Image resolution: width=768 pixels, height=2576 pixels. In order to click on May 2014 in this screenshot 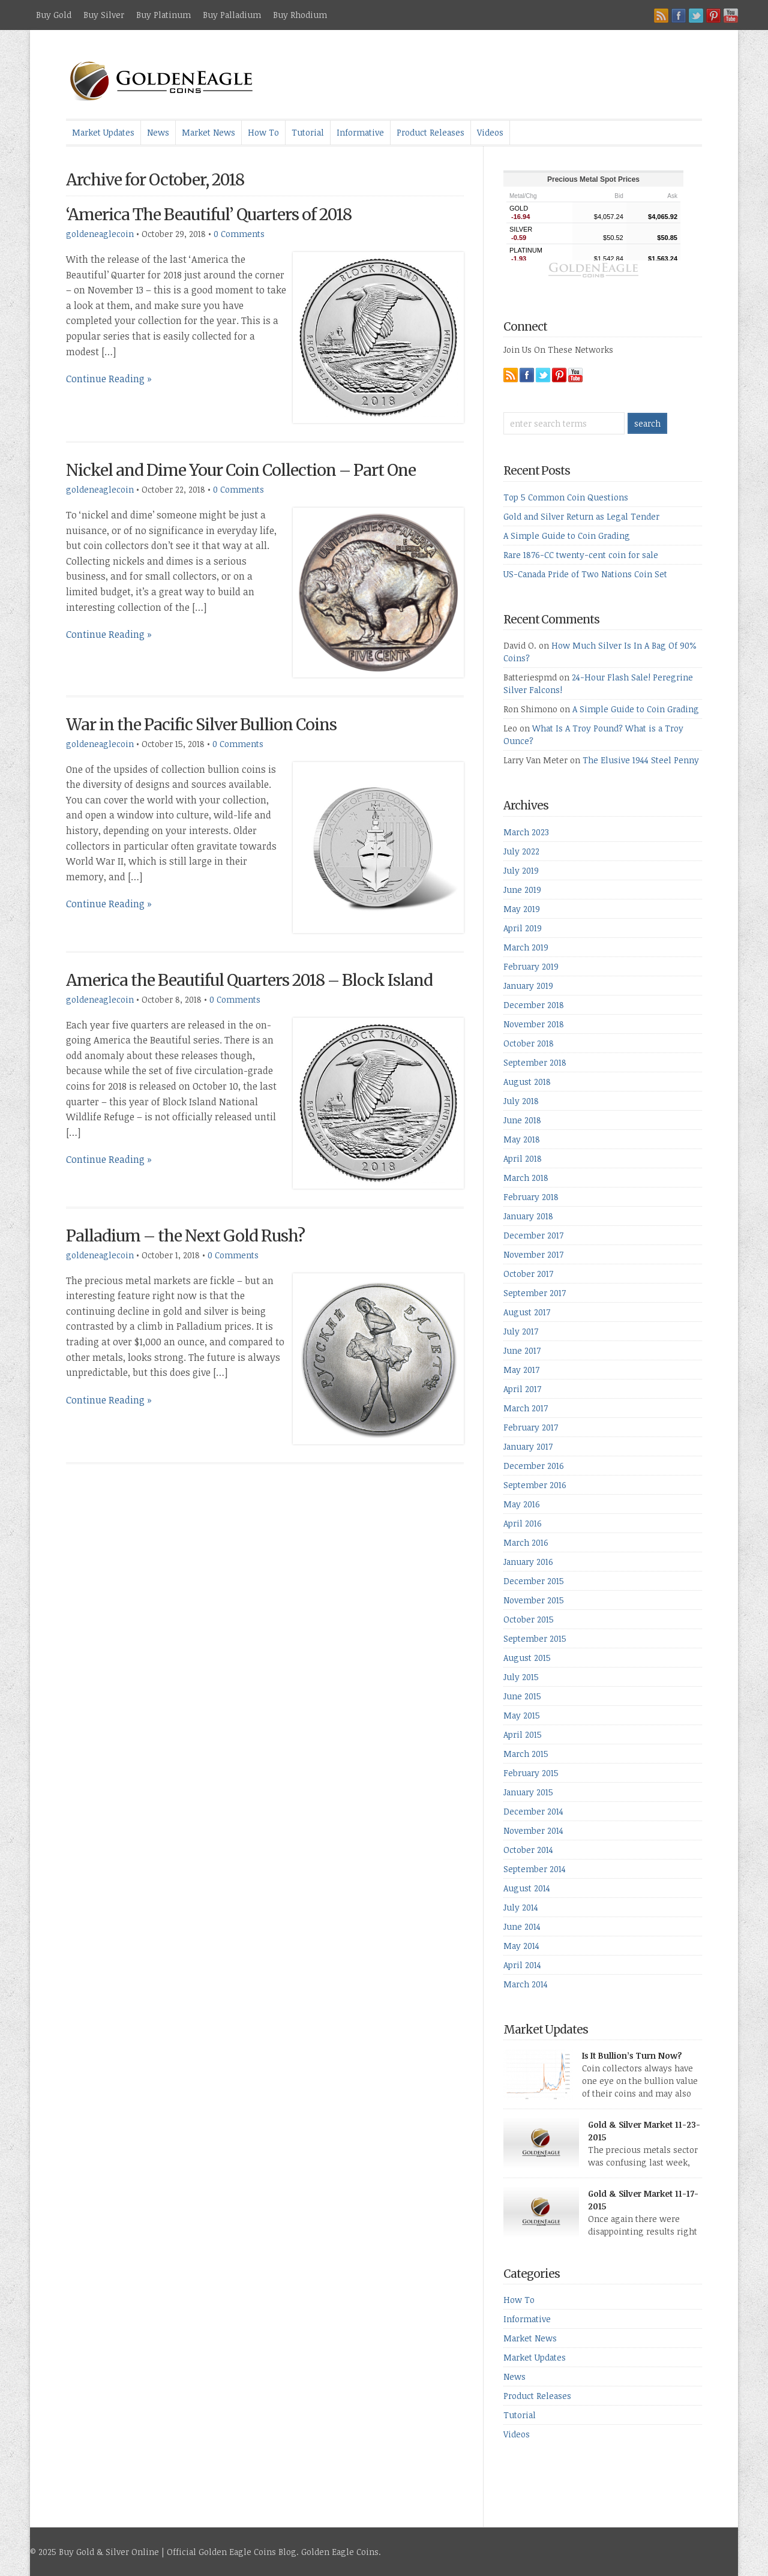, I will do `click(521, 1945)`.